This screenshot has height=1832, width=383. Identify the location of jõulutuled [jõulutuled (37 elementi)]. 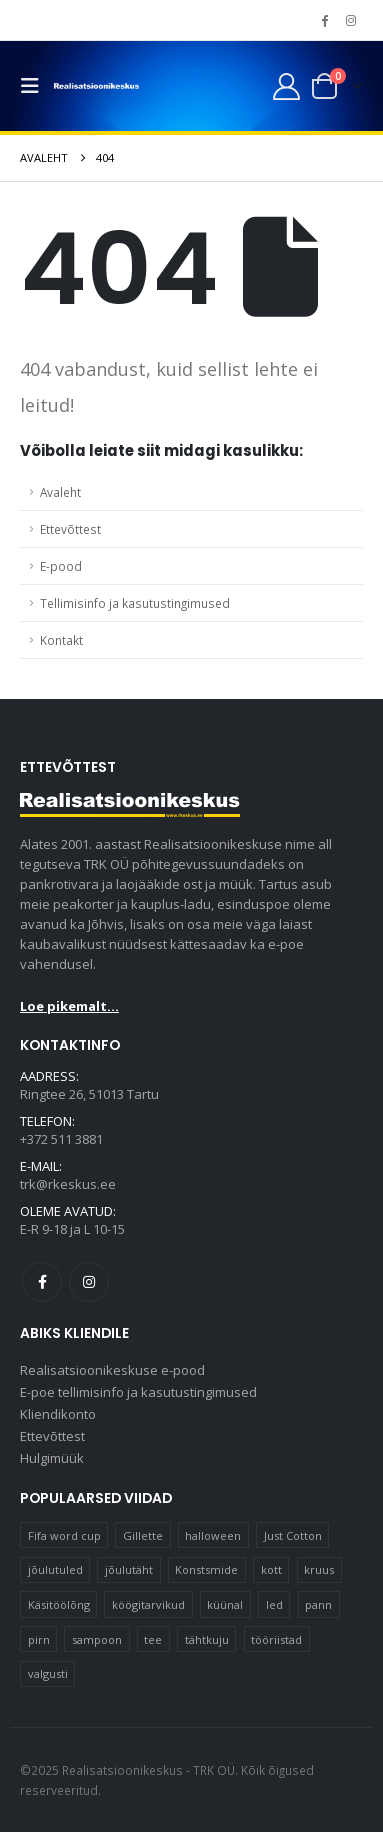
(55, 1569).